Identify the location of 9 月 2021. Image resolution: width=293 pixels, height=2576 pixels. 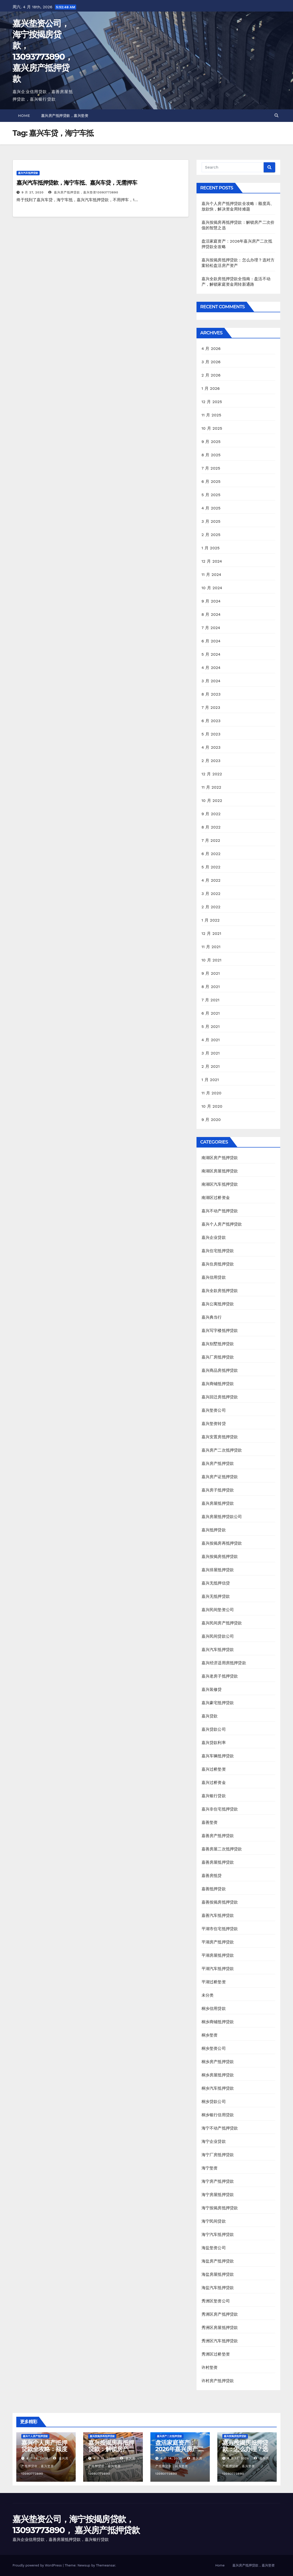
(211, 973).